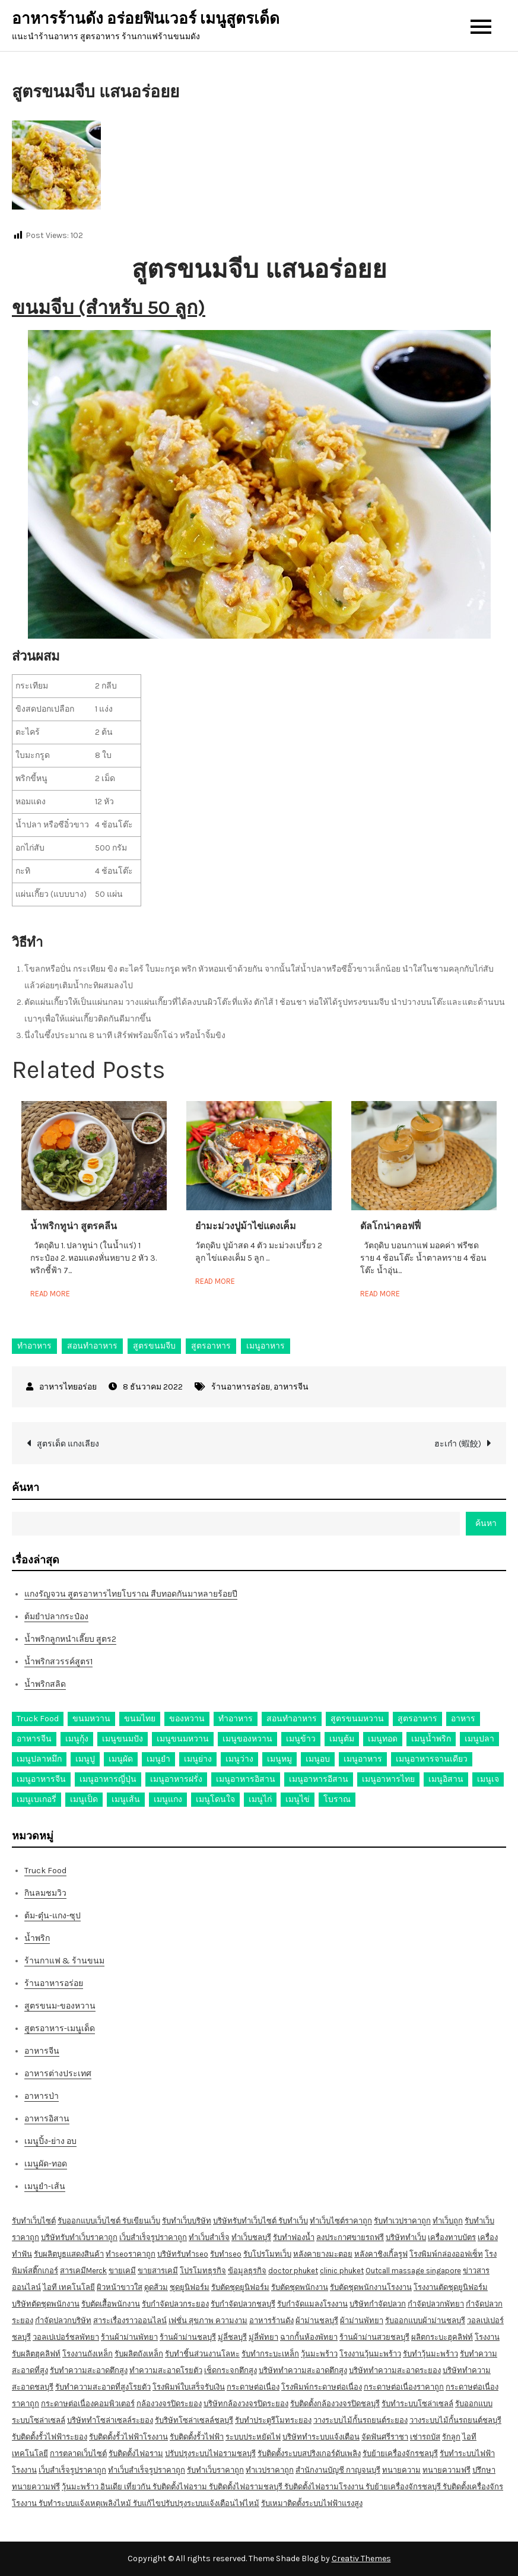  I want to click on ทำเว็บสำเร็จ, so click(209, 2237).